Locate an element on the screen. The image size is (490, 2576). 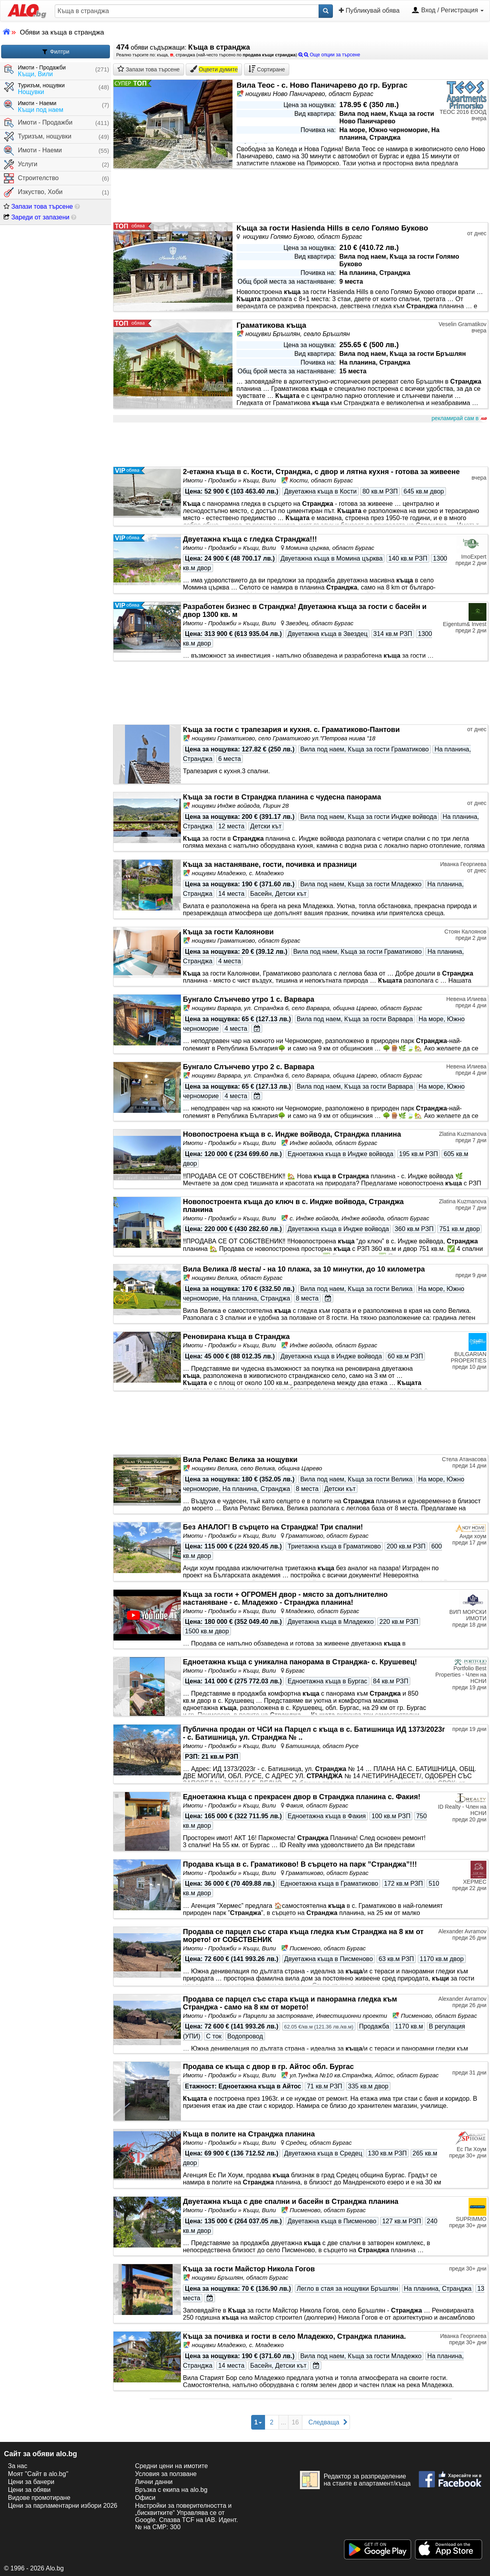
Вход / Регистрация is located at coordinates (447, 11).